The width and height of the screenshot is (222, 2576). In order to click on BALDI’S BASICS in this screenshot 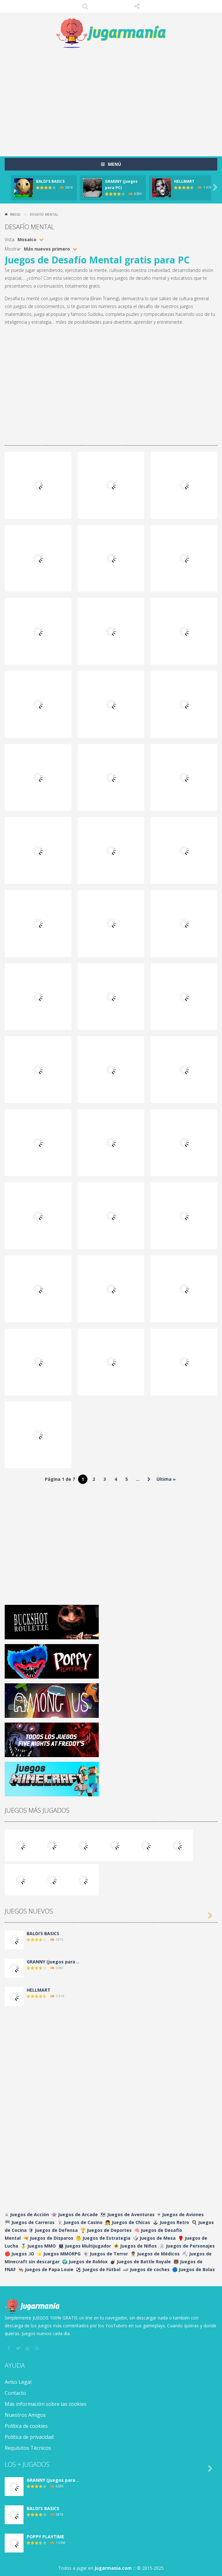, I will do `click(50, 181)`.